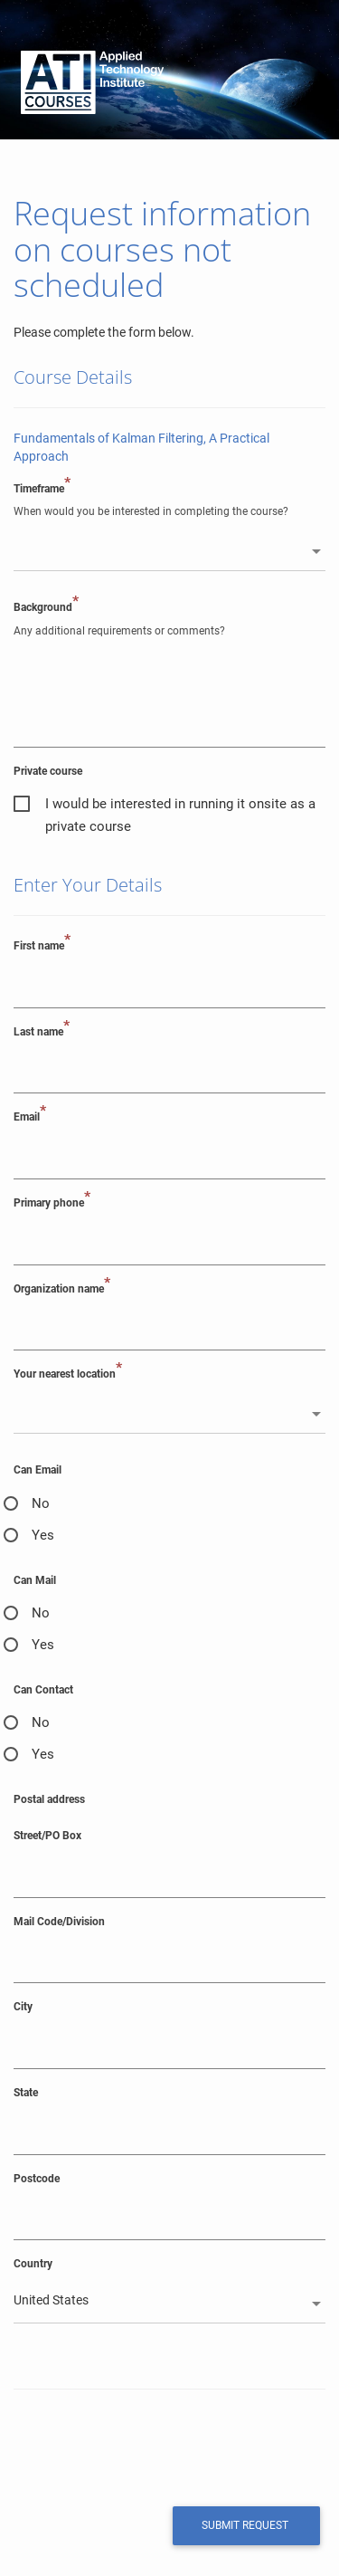 Image resolution: width=339 pixels, height=2576 pixels. What do you see at coordinates (42, 488) in the screenshot?
I see `Timeframe` at bounding box center [42, 488].